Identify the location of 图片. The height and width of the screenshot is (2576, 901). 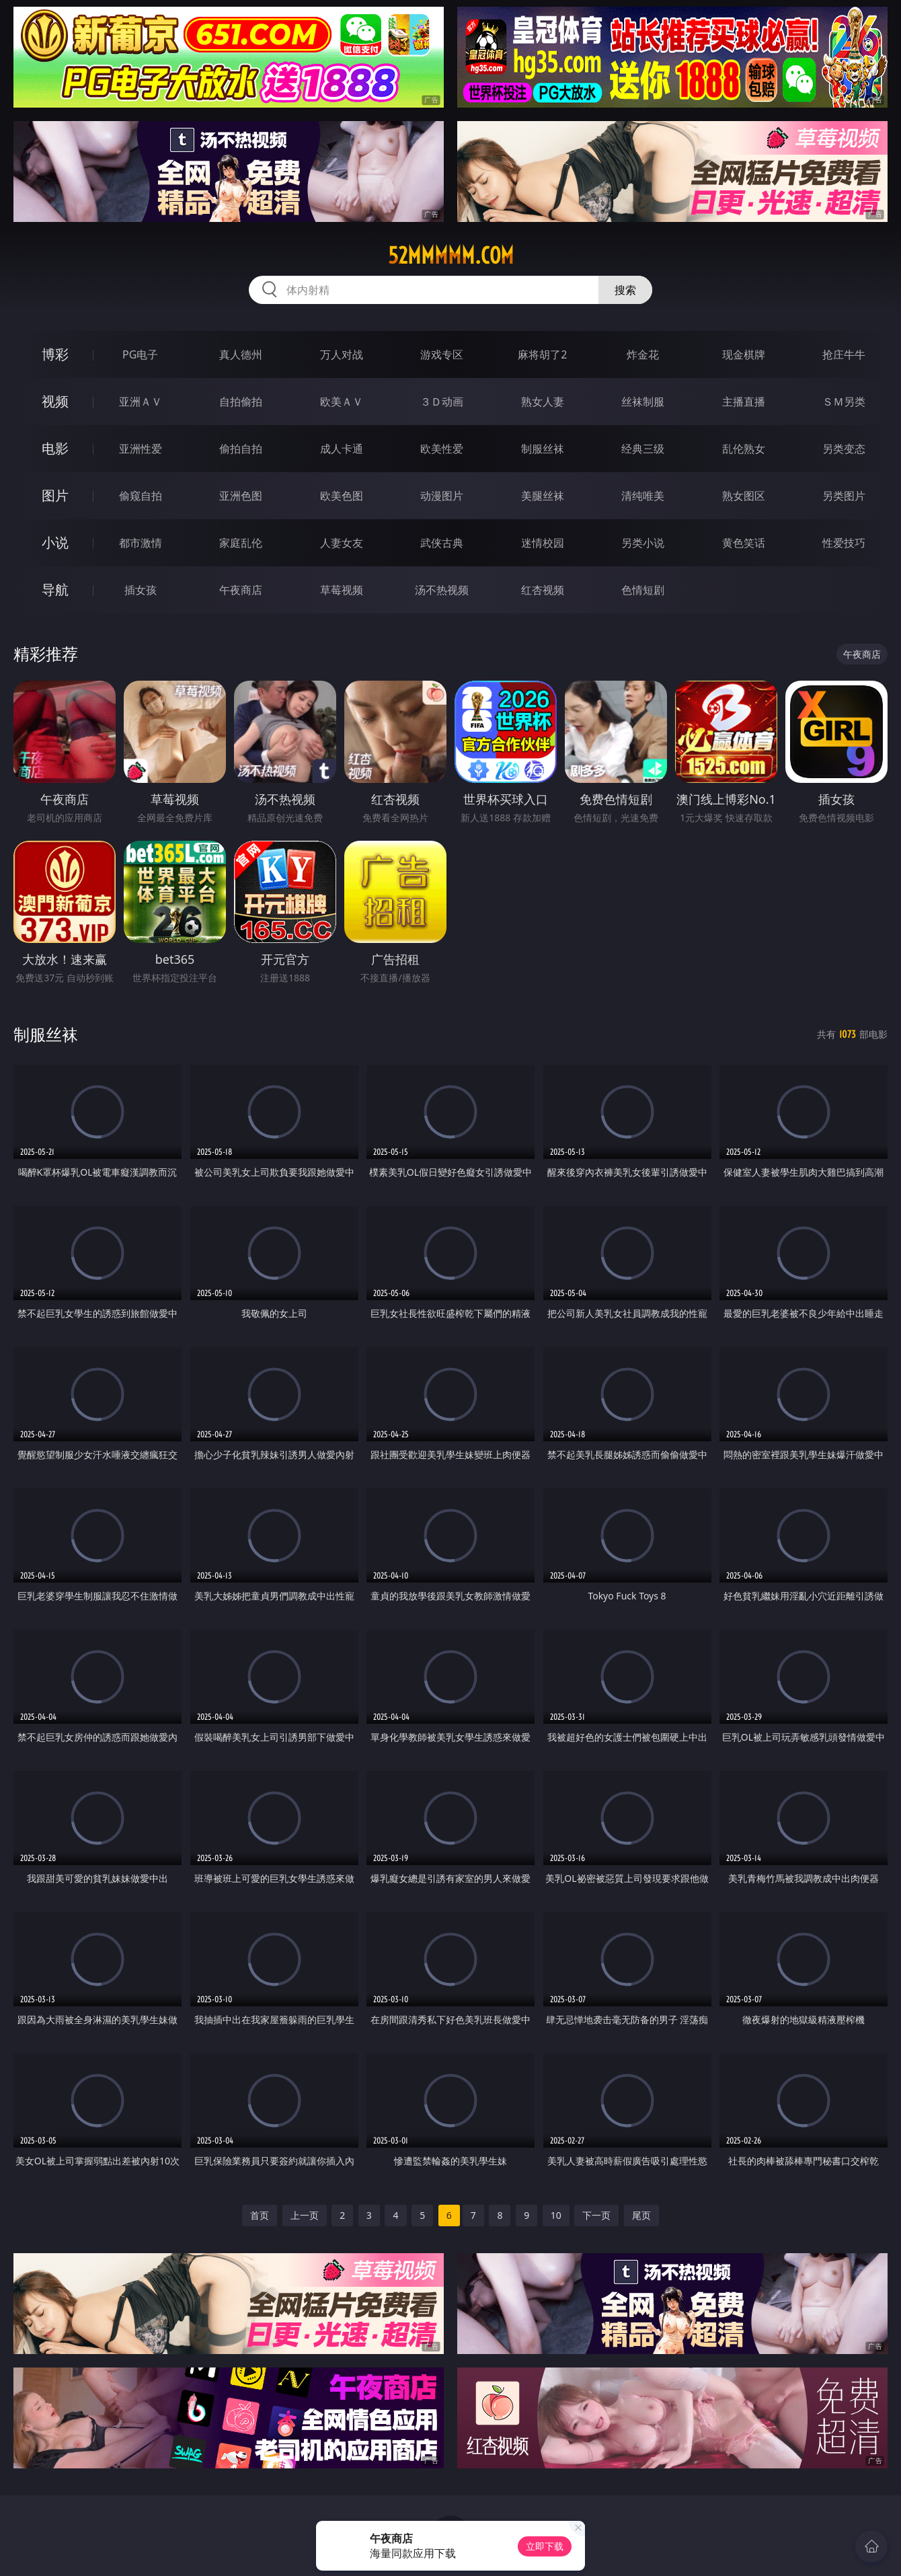
(55, 495).